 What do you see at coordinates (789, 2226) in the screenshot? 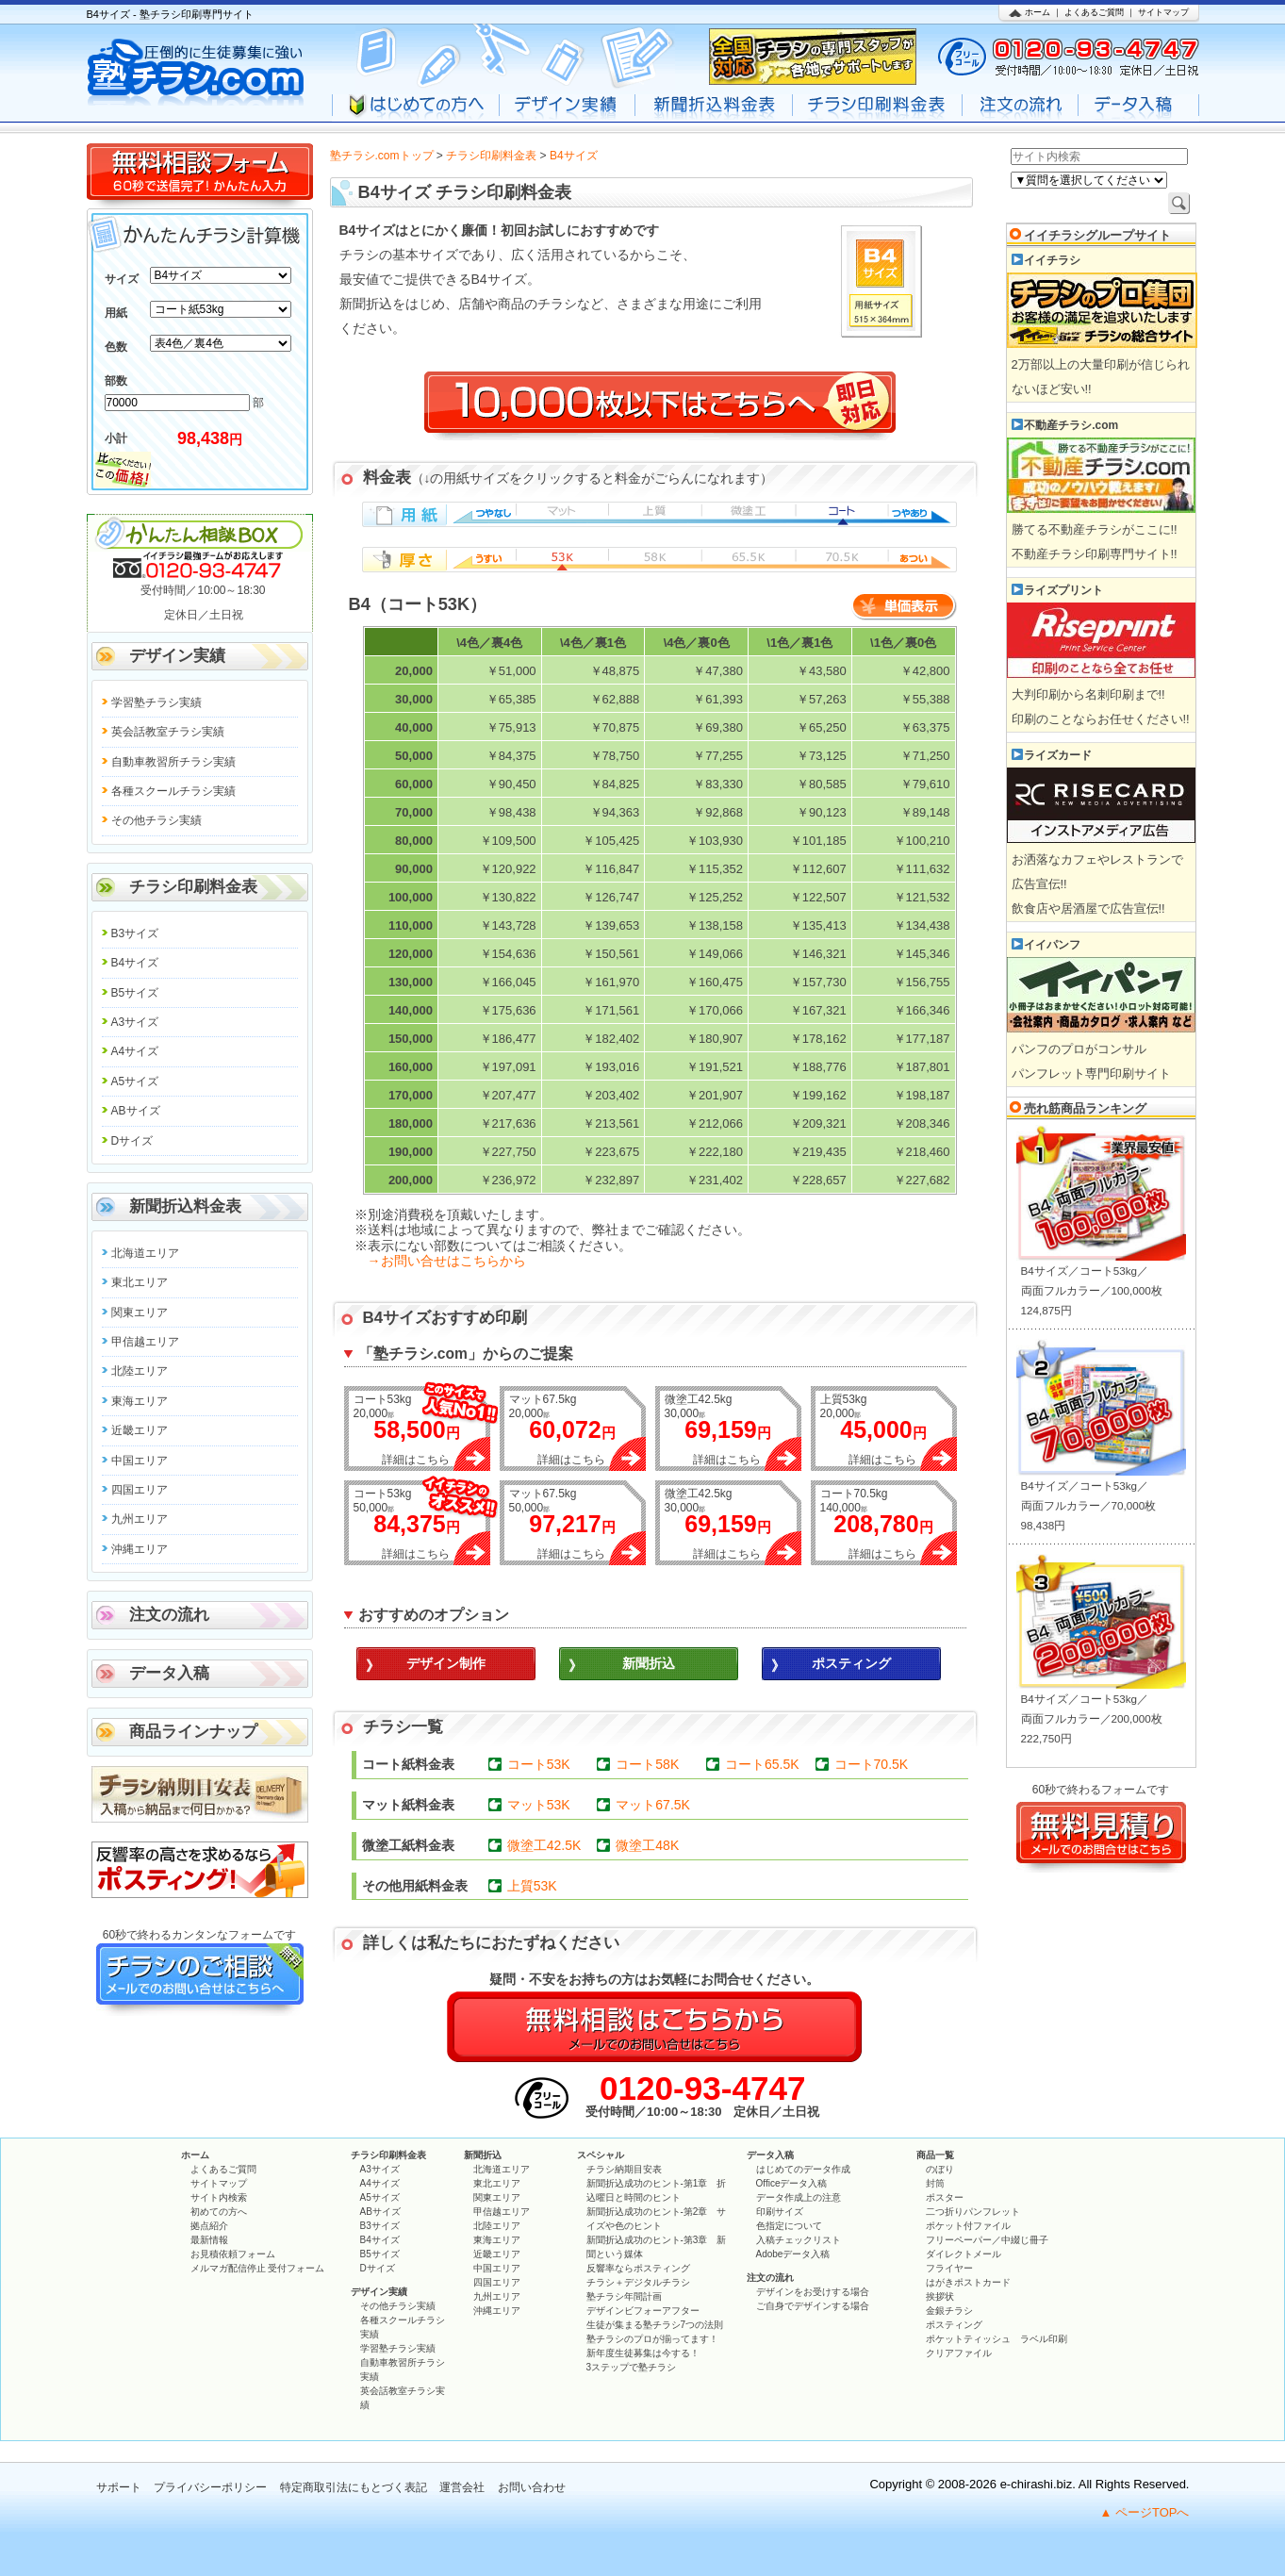
I see `色指定について` at bounding box center [789, 2226].